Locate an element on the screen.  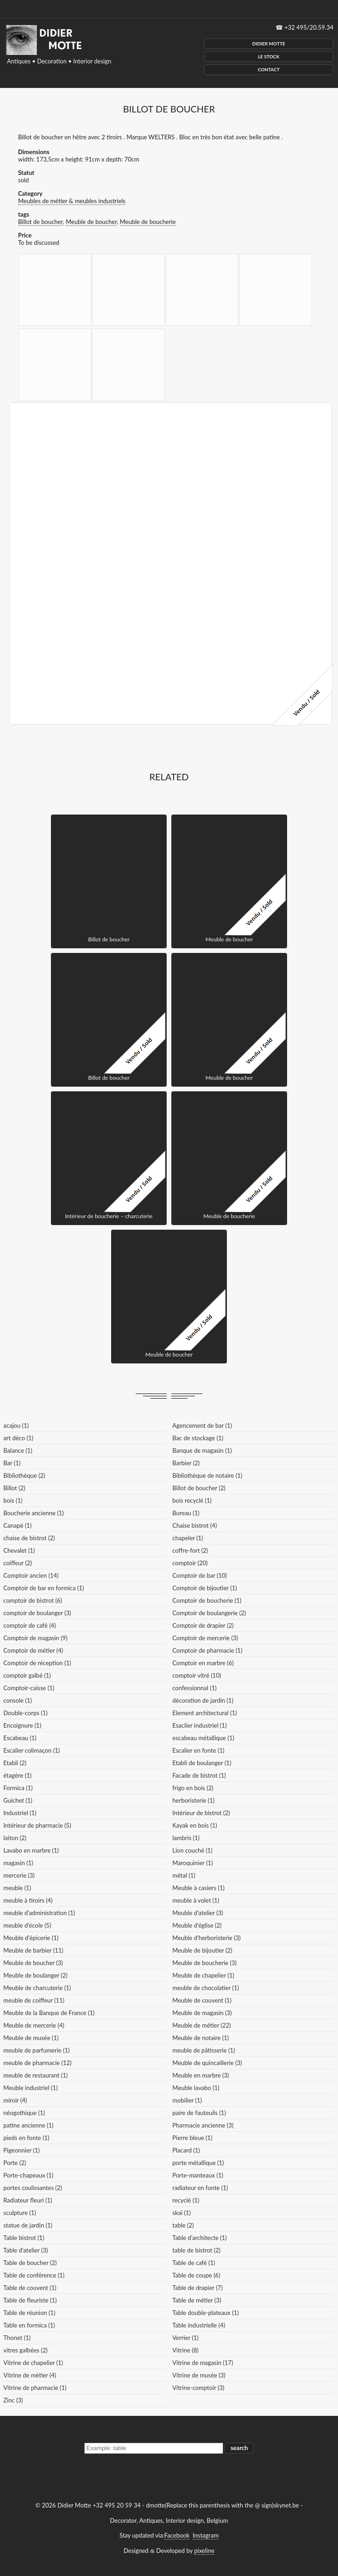
Meuble de bijoutier (2) is located at coordinates (202, 1950).